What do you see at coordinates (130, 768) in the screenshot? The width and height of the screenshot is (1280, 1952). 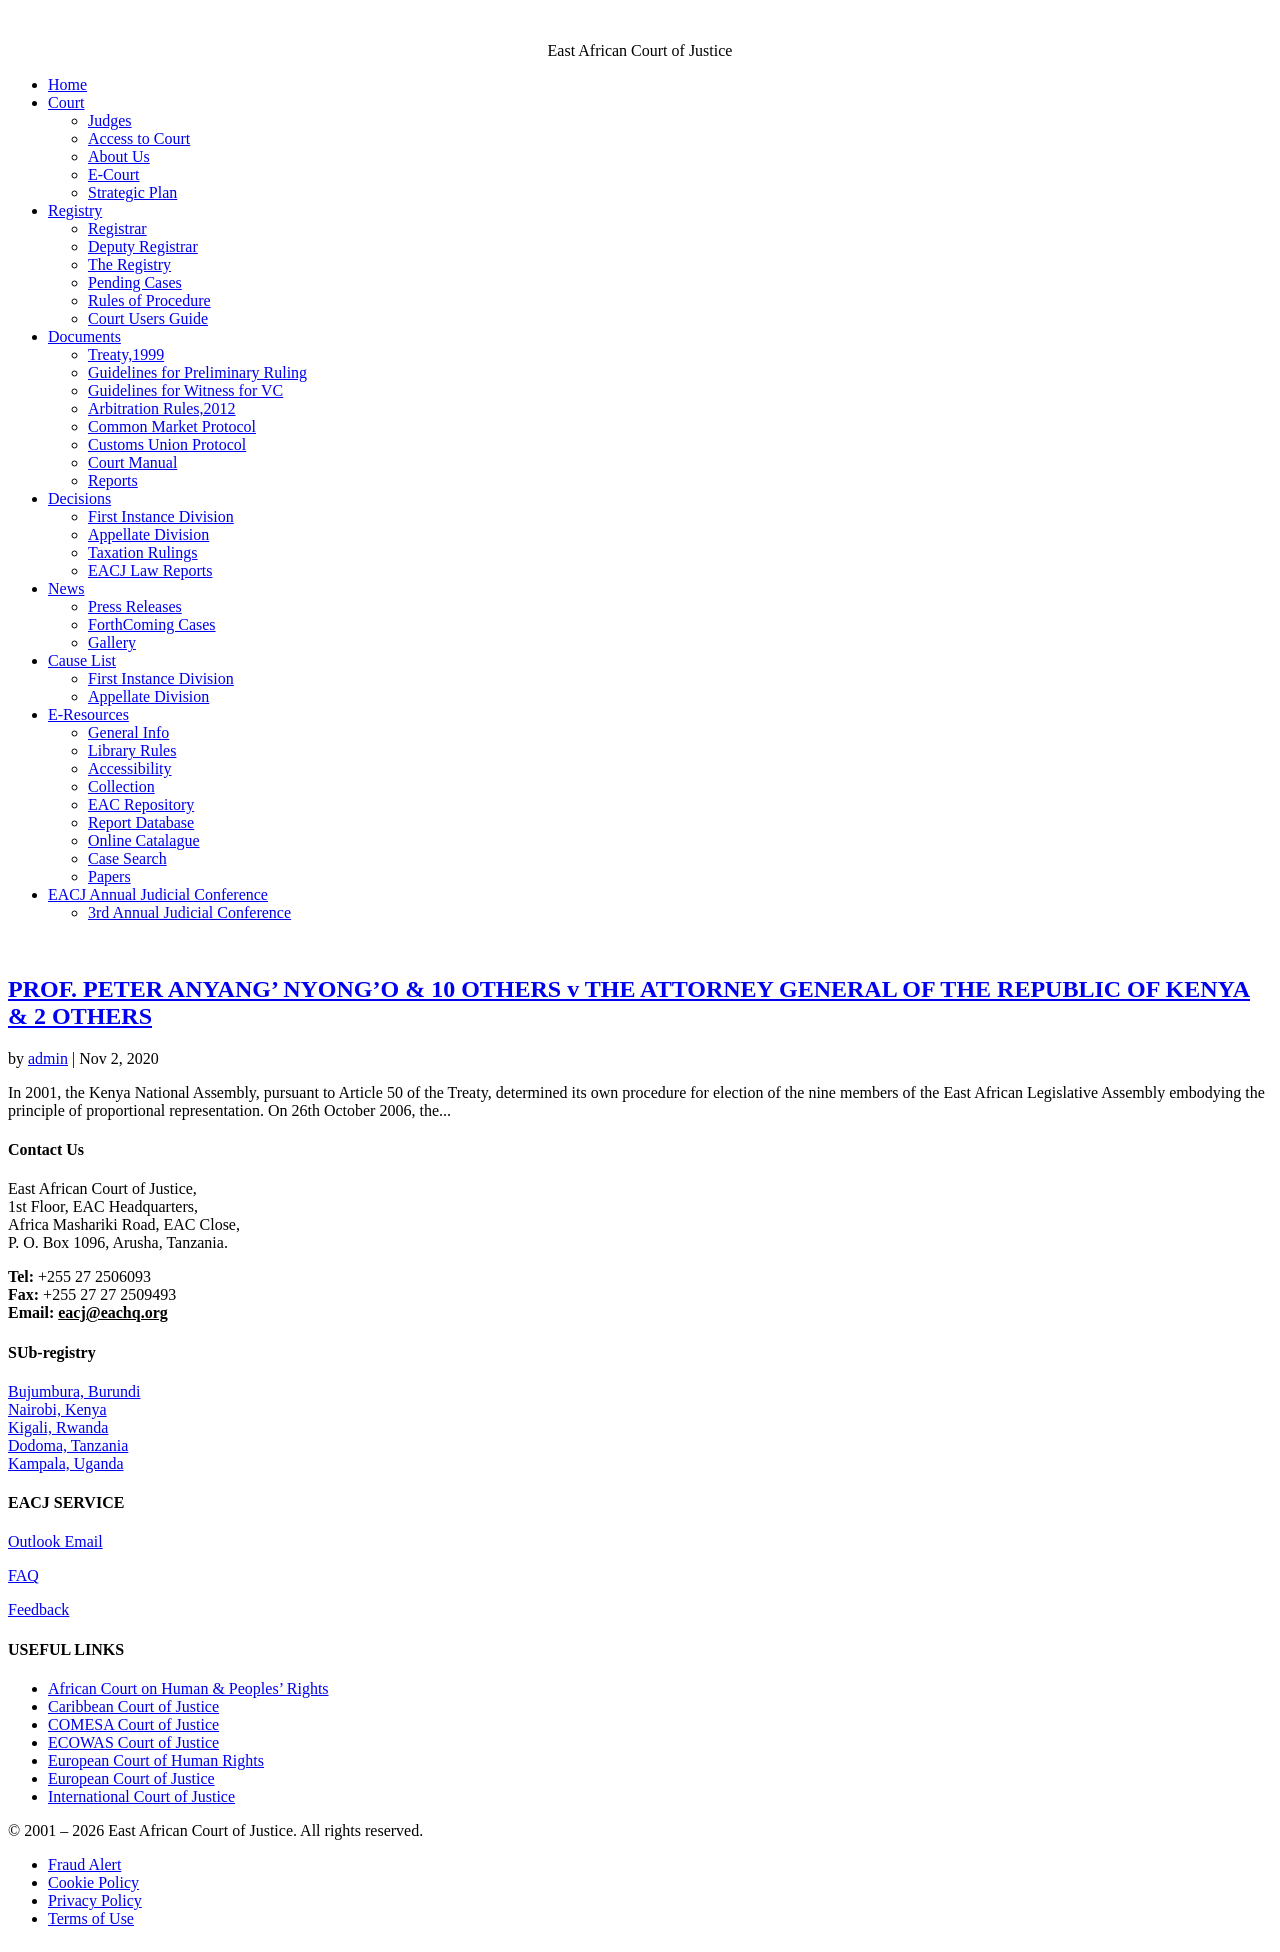 I see `Accessibility` at bounding box center [130, 768].